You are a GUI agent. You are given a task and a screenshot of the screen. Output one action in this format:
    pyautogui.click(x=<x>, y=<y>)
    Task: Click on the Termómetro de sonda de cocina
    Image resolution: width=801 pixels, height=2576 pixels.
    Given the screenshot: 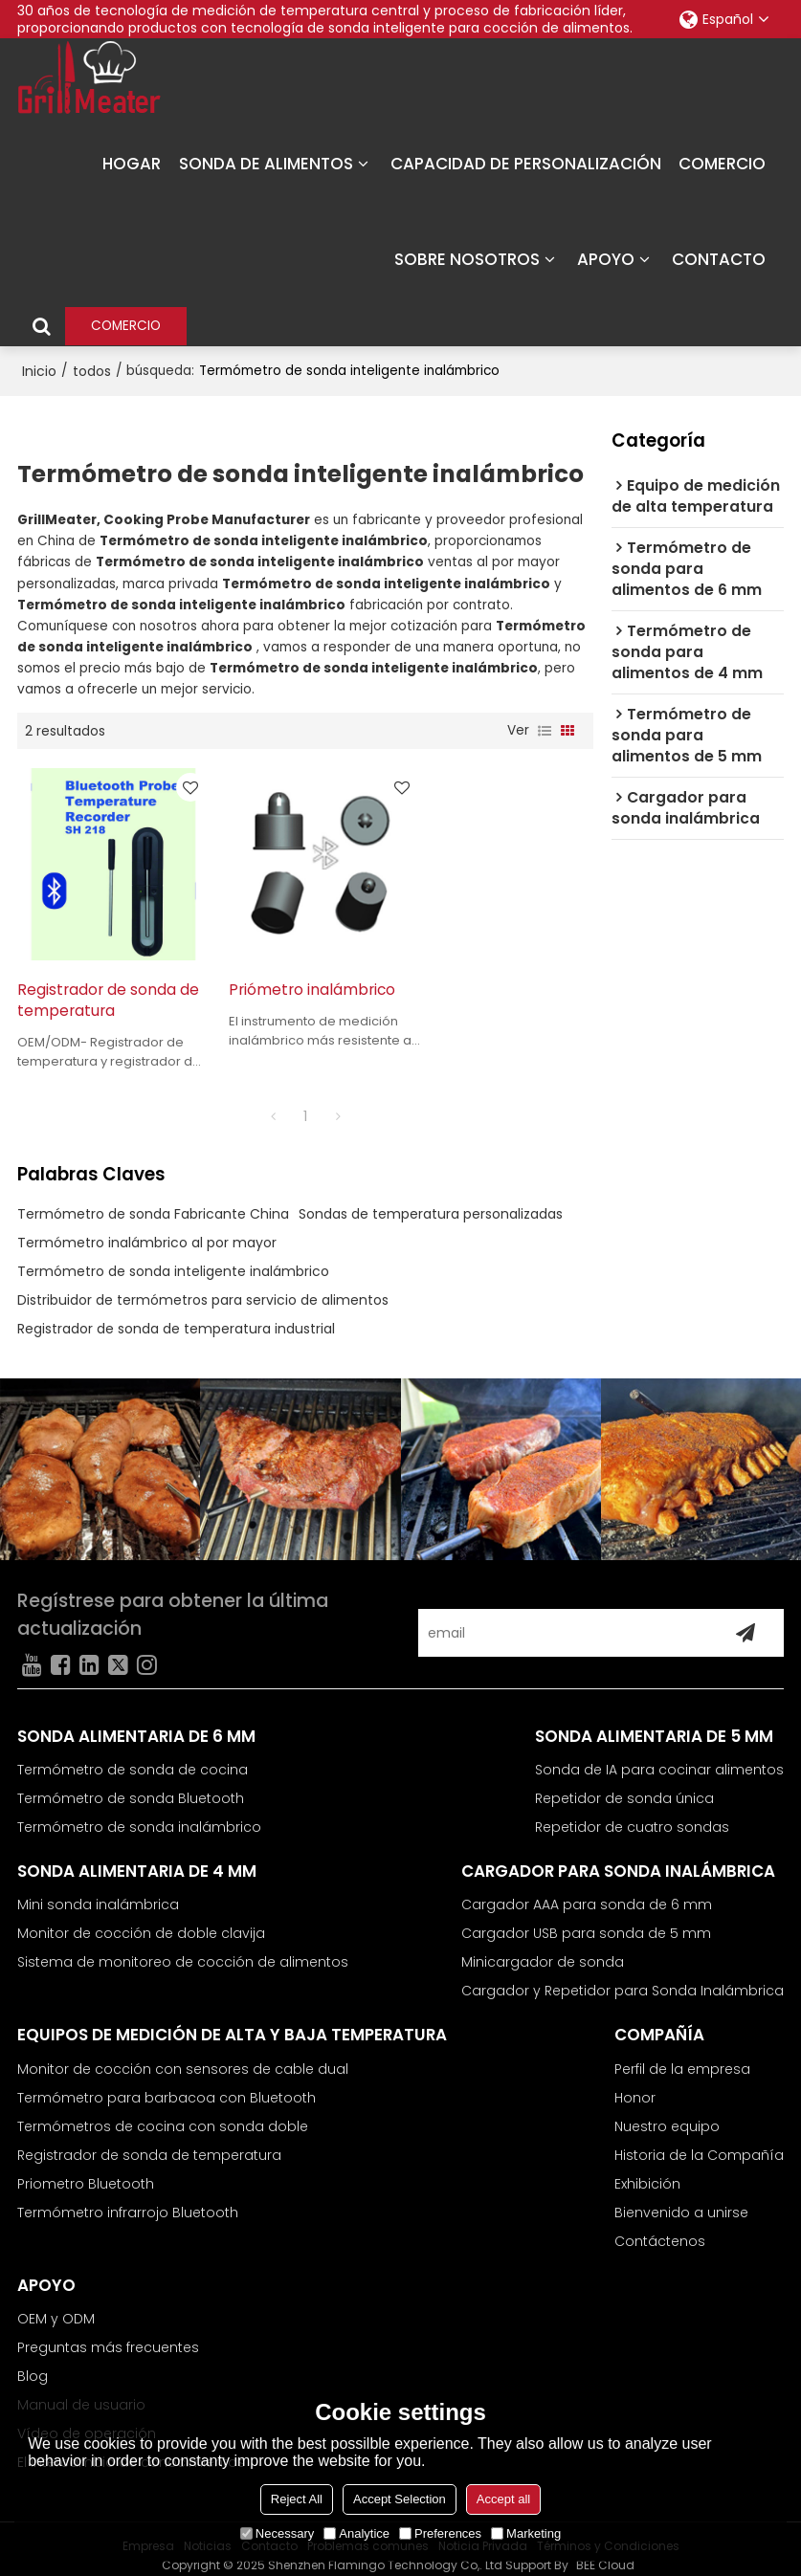 What is the action you would take?
    pyautogui.click(x=132, y=1756)
    